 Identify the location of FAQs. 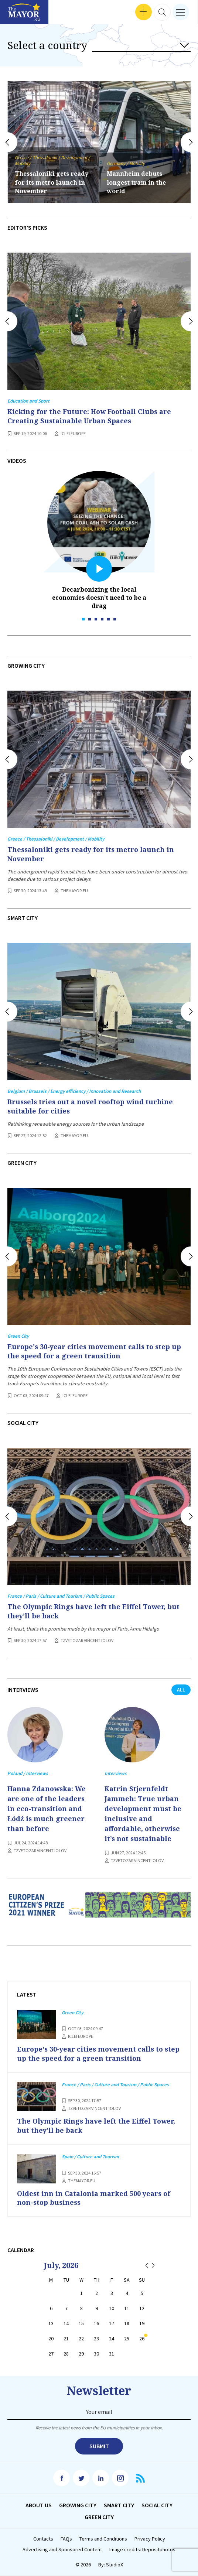
(66, 2539).